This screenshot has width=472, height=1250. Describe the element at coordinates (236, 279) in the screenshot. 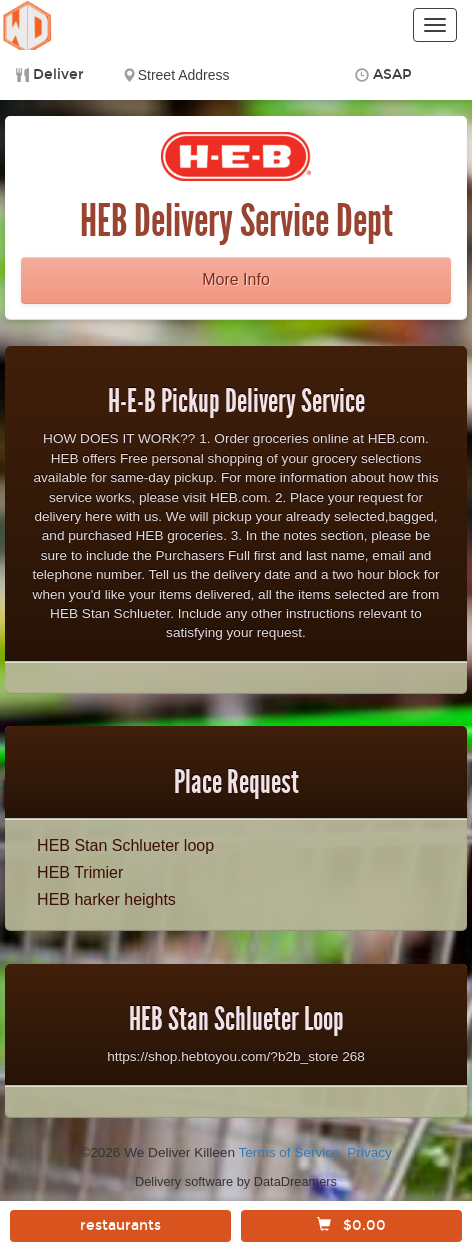

I see `More Info` at that location.